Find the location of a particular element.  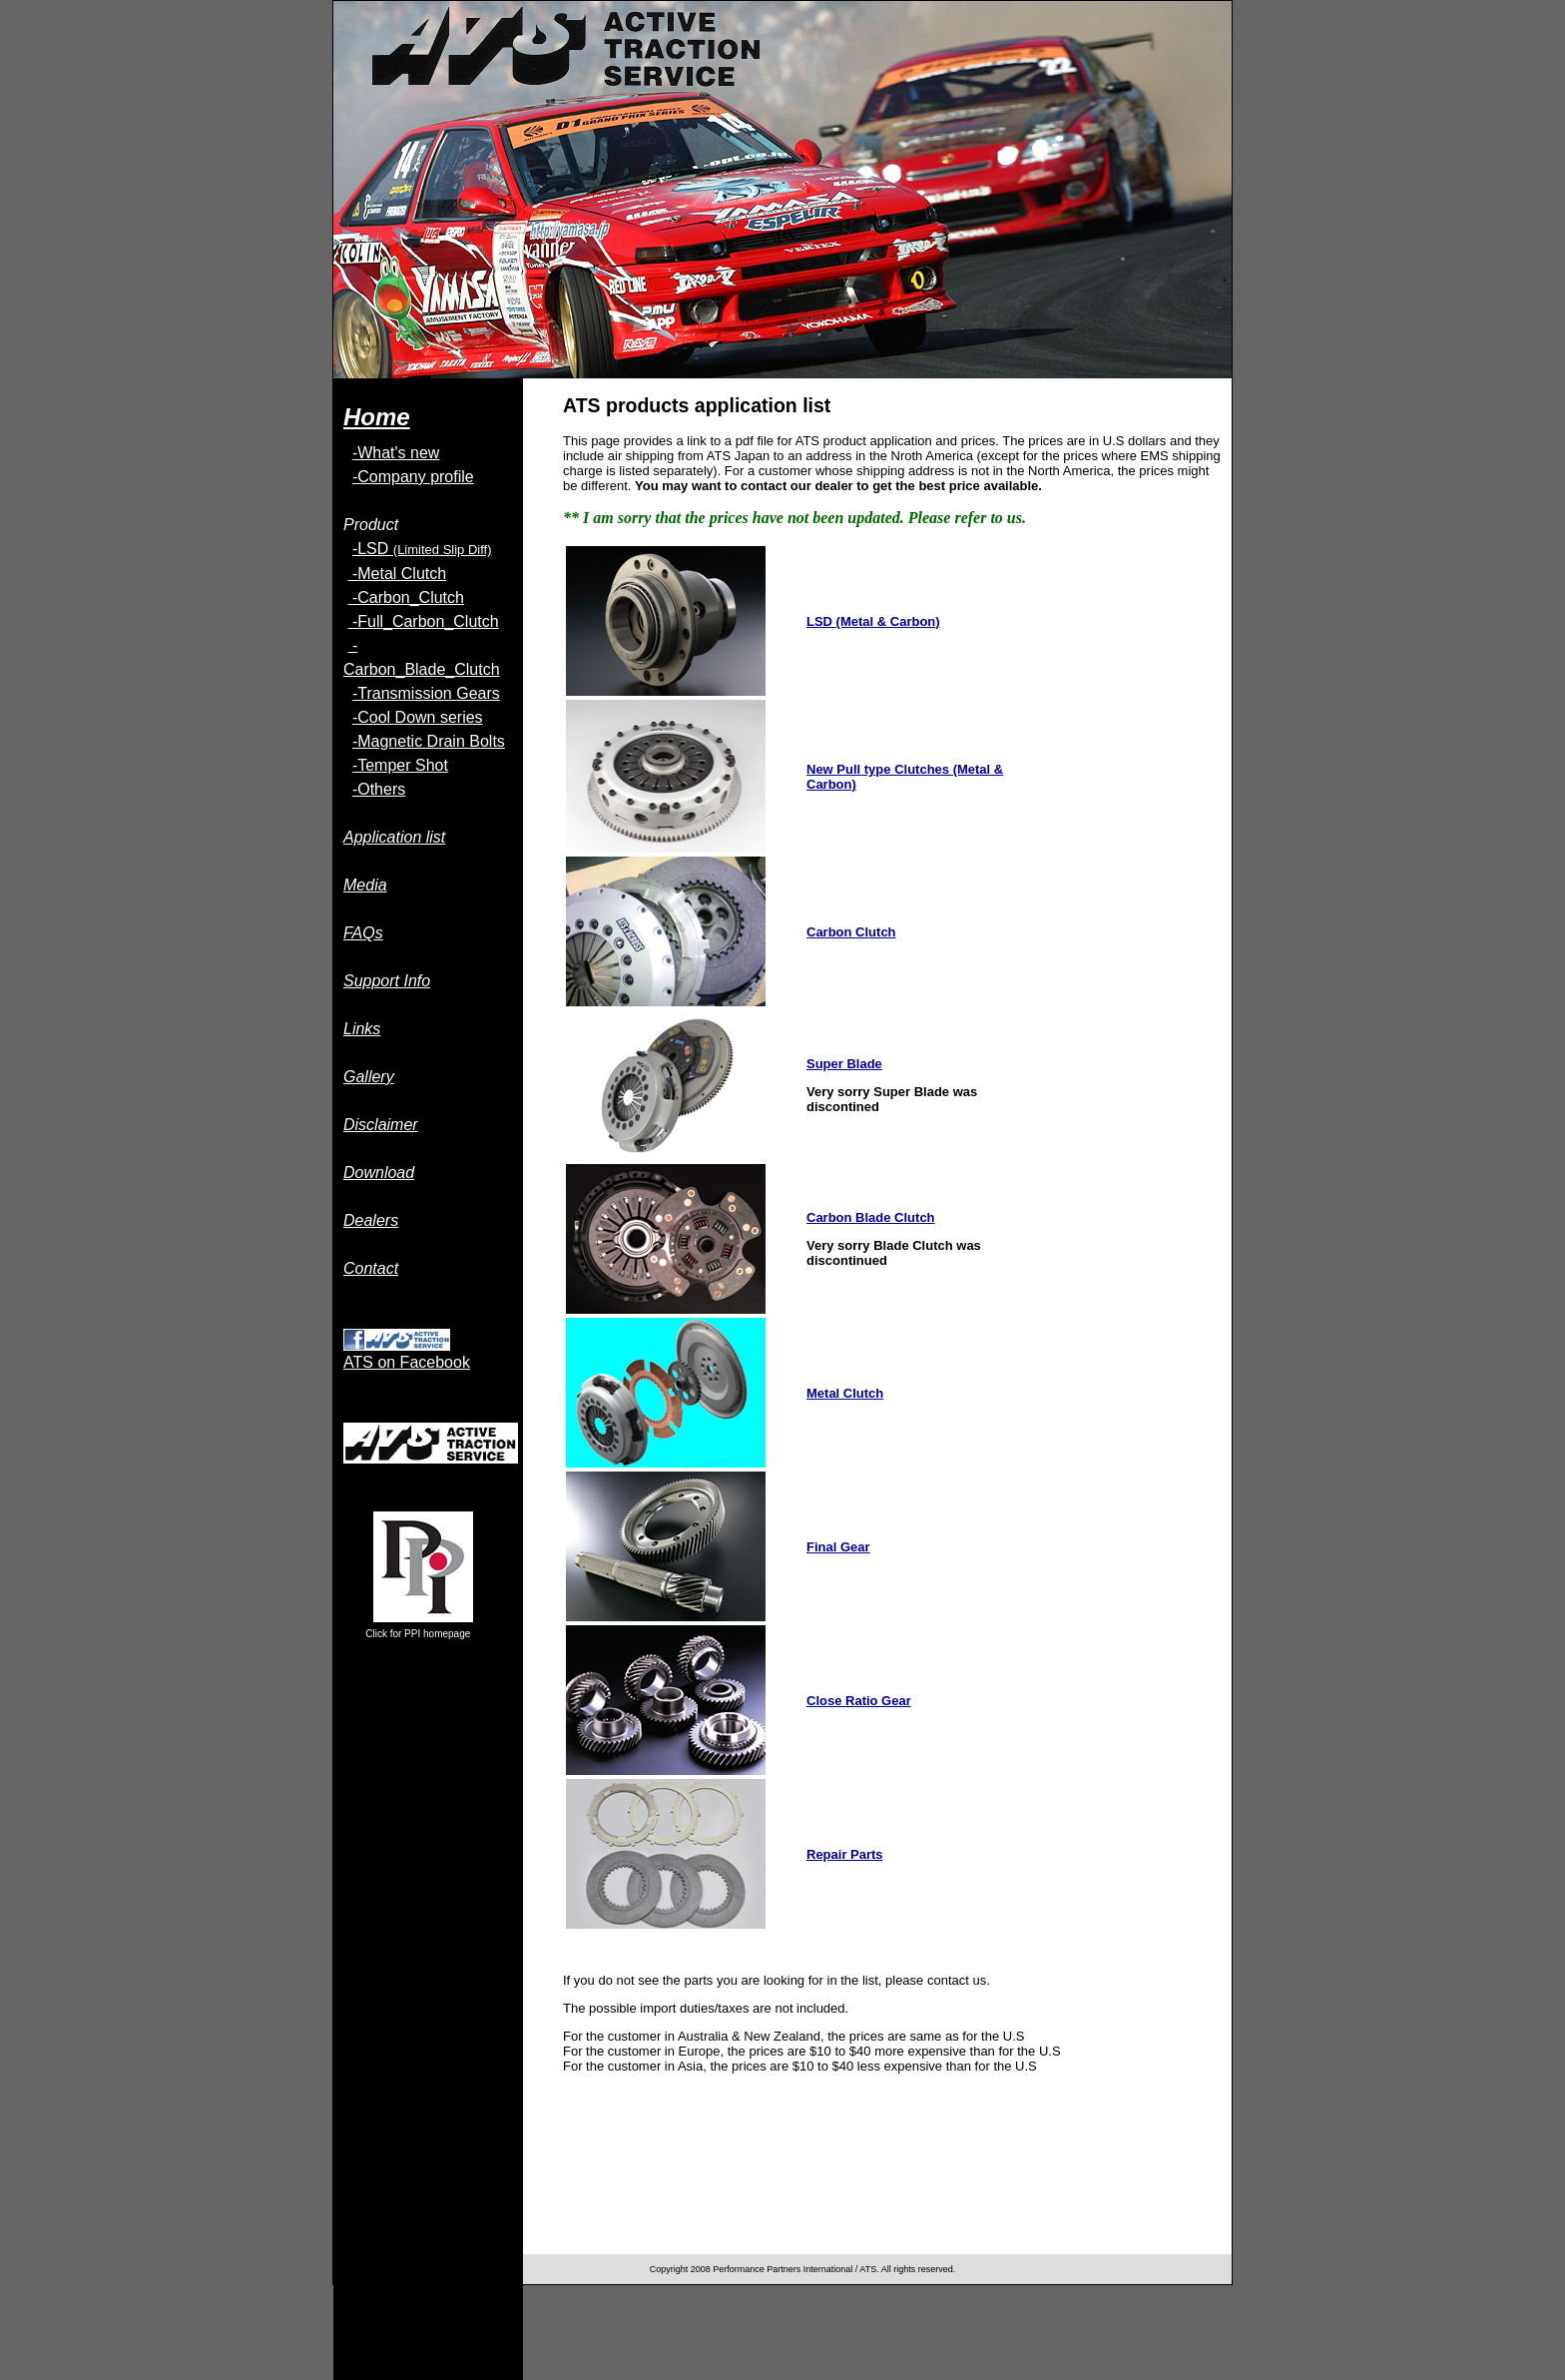

-Temper Shot is located at coordinates (400, 765).